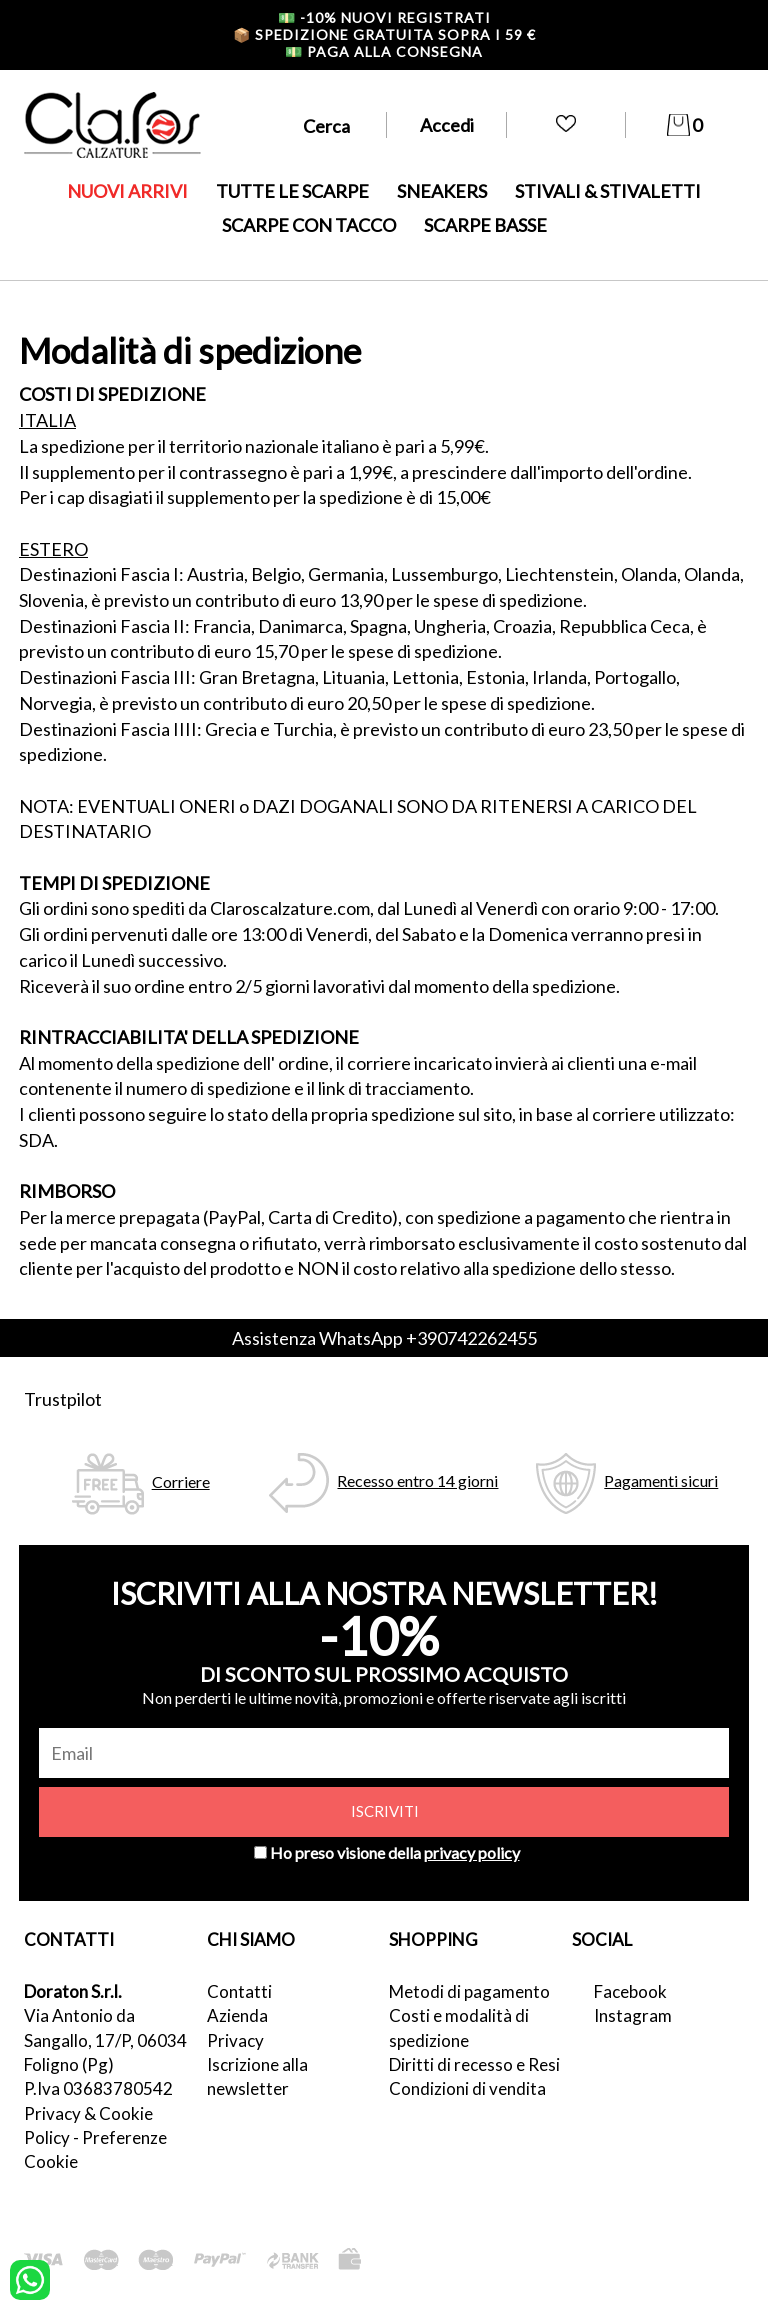 The image size is (768, 2310). I want to click on Pagamenti sicuri, so click(661, 1480).